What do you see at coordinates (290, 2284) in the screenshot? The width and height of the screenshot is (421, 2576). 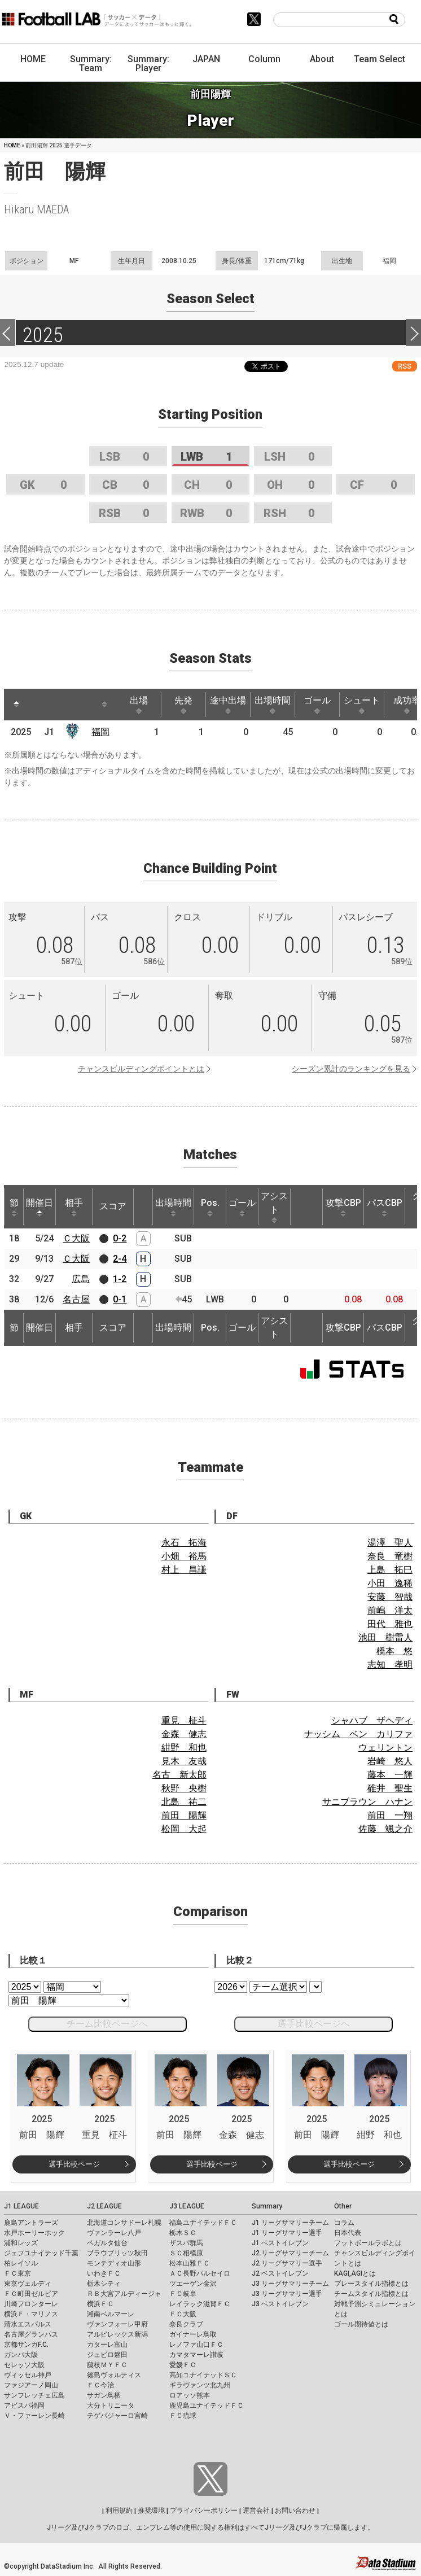 I see `J3 リーグサマリーチーム` at bounding box center [290, 2284].